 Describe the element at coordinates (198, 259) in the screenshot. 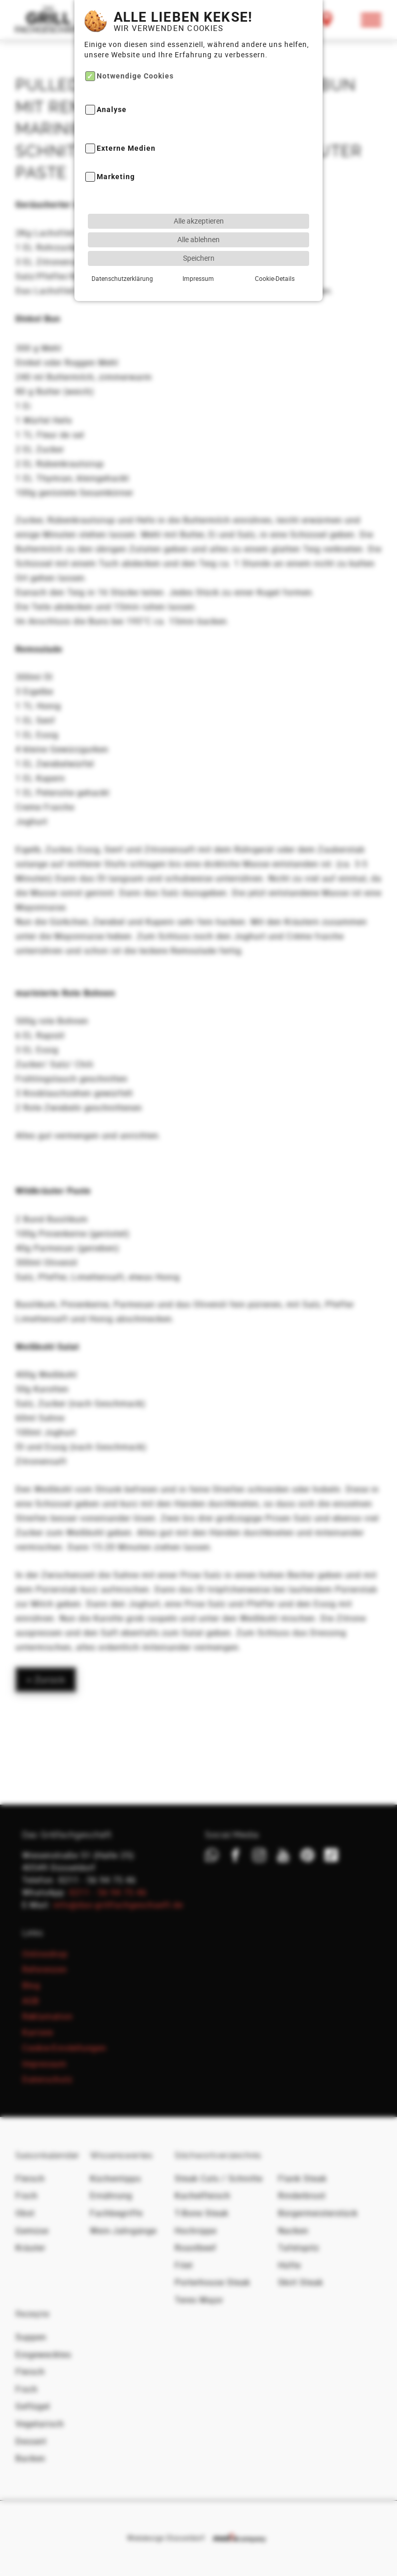

I see `Impressum` at that location.